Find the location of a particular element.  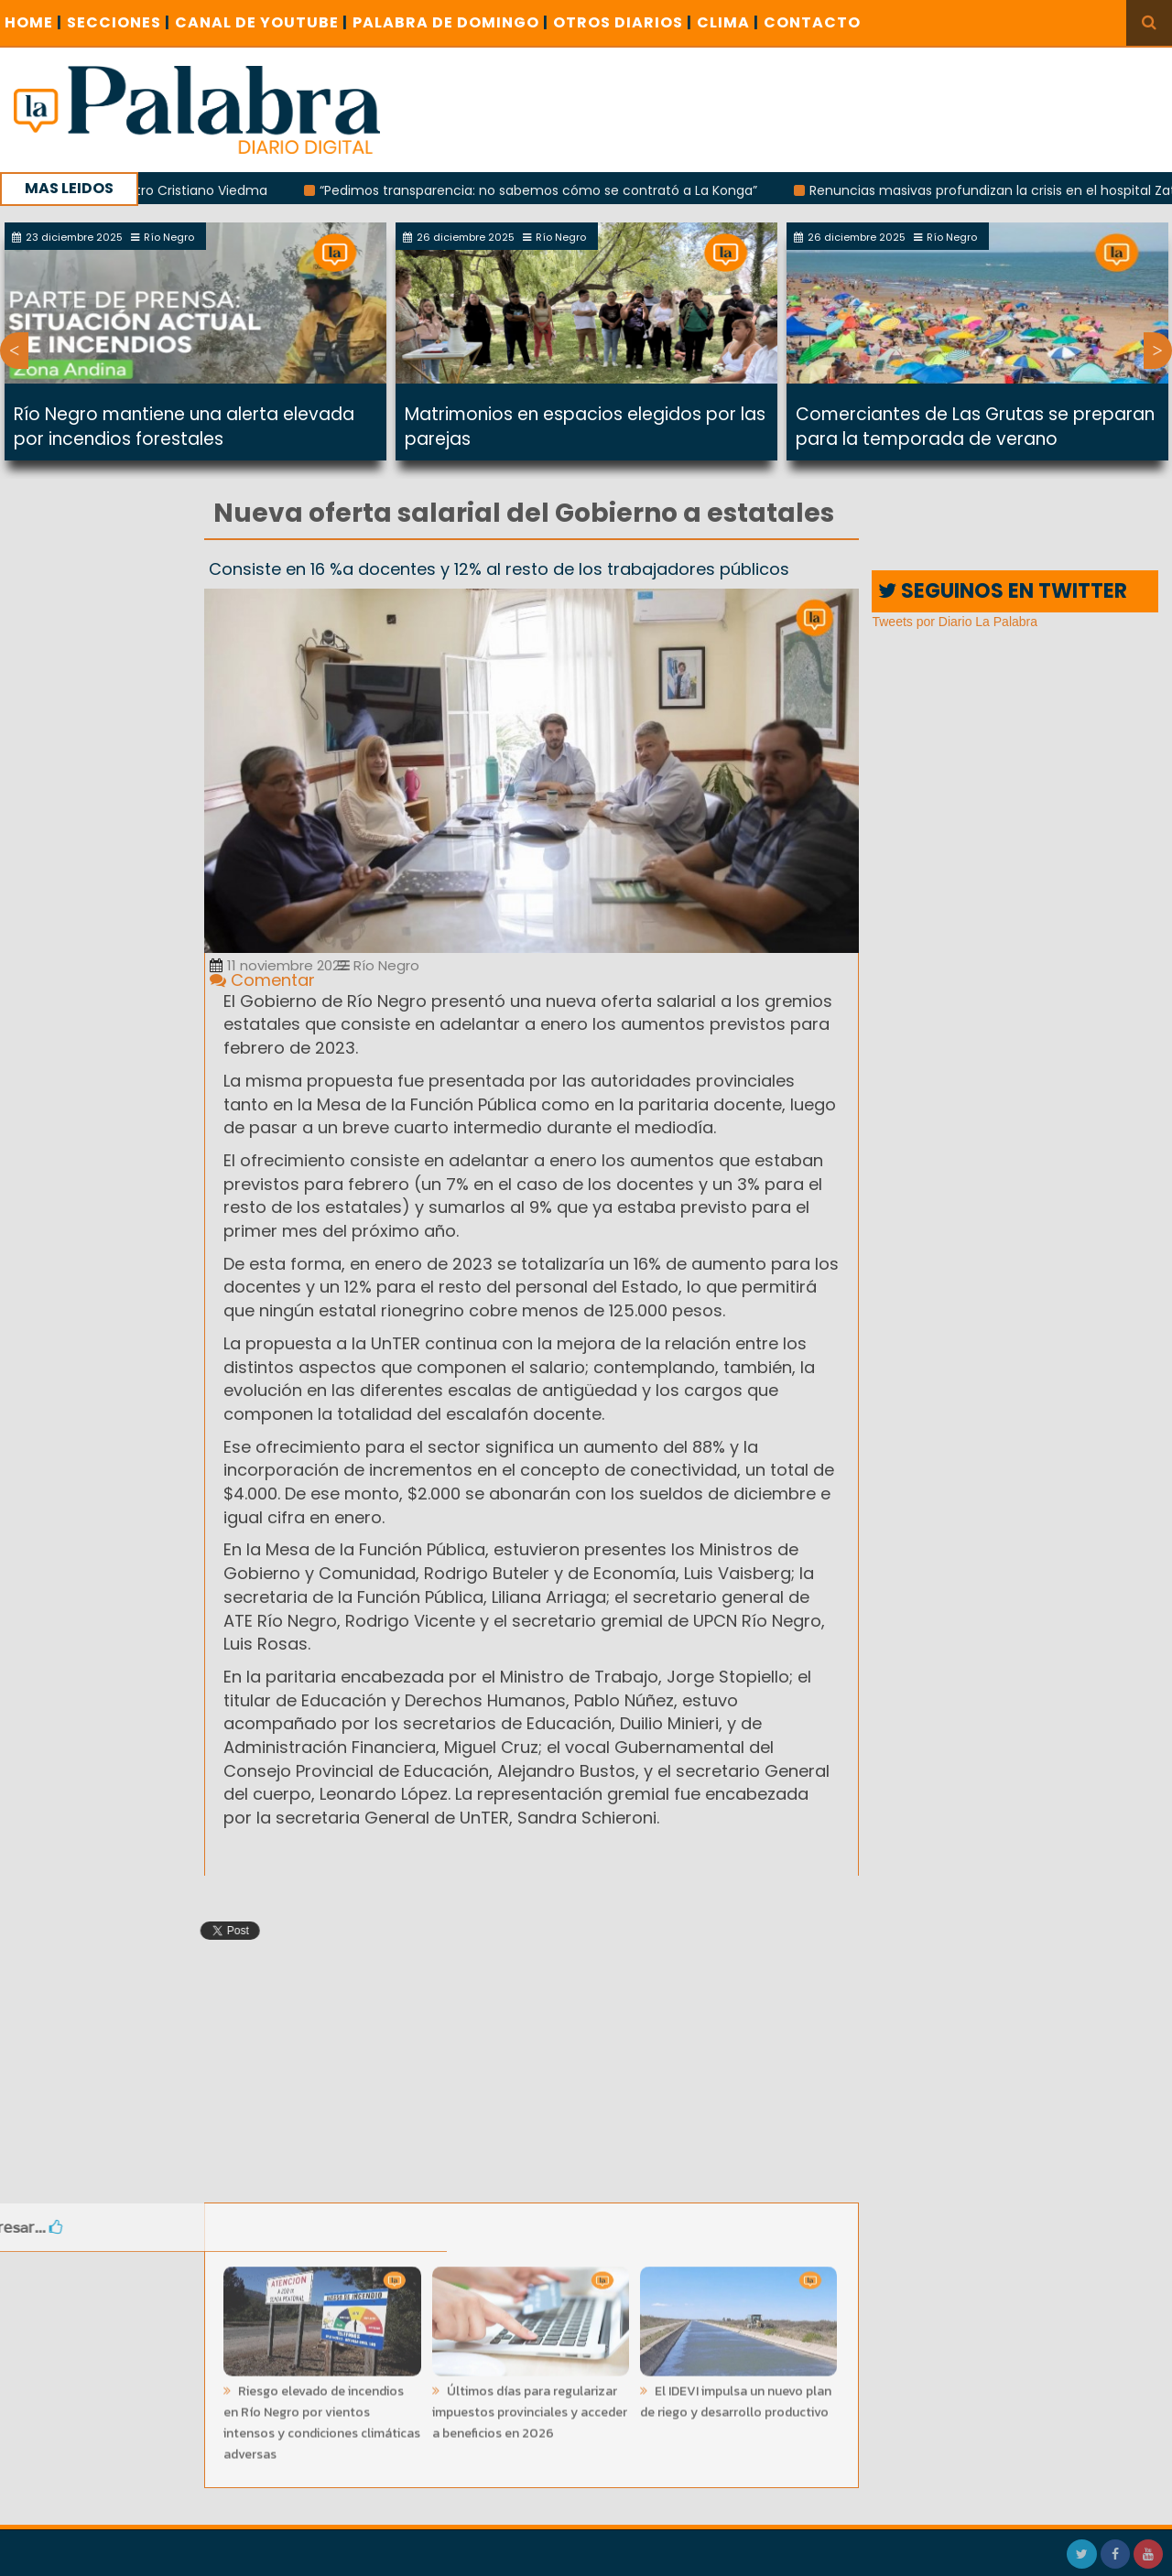

El IDEVI impulsa un nuevo plan de riego y desarrollo productivo is located at coordinates (735, 2396).